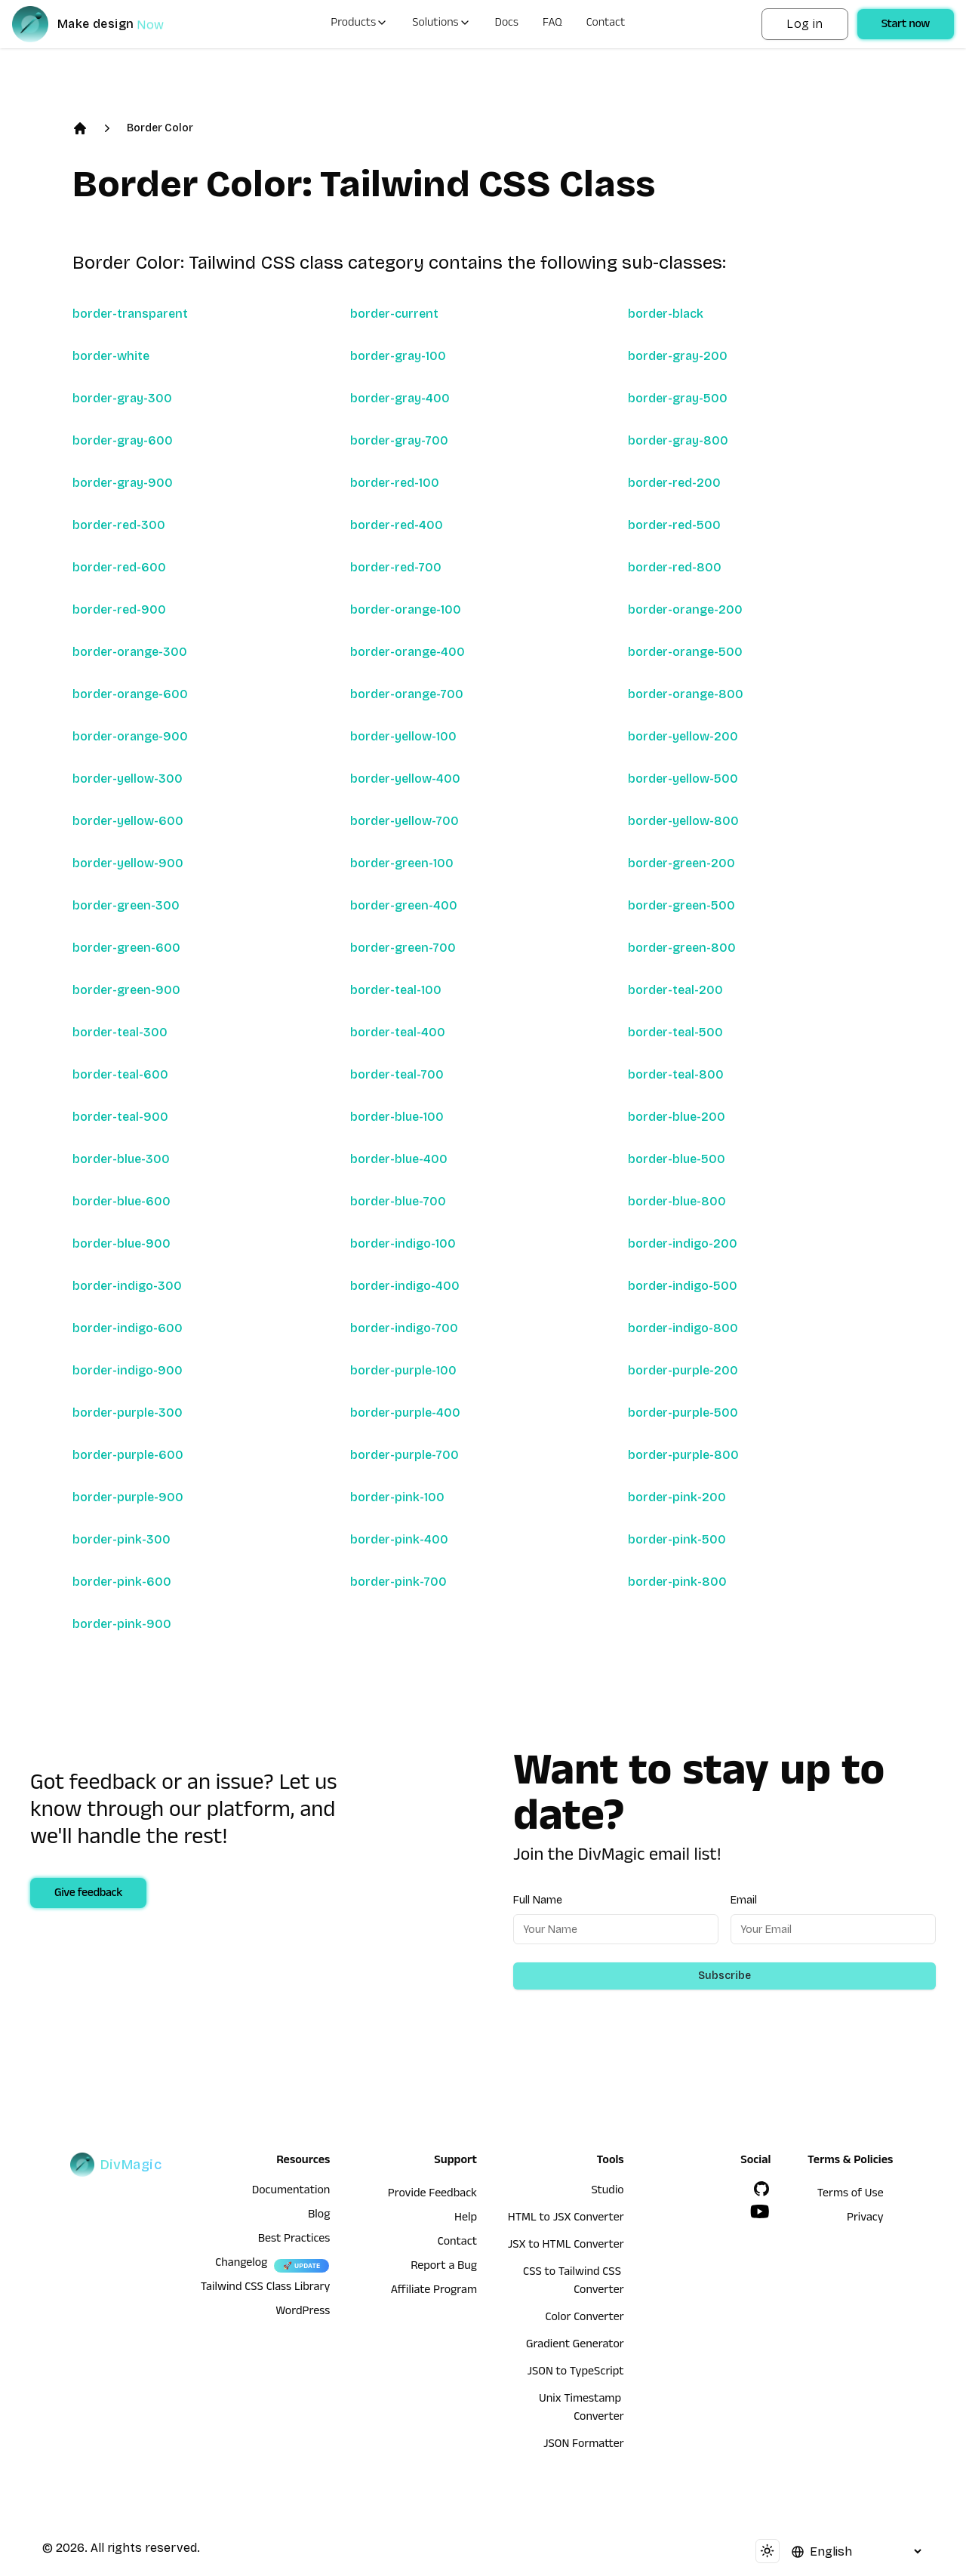 This screenshot has width=966, height=2576. What do you see at coordinates (676, 1159) in the screenshot?
I see `border-blue-500` at bounding box center [676, 1159].